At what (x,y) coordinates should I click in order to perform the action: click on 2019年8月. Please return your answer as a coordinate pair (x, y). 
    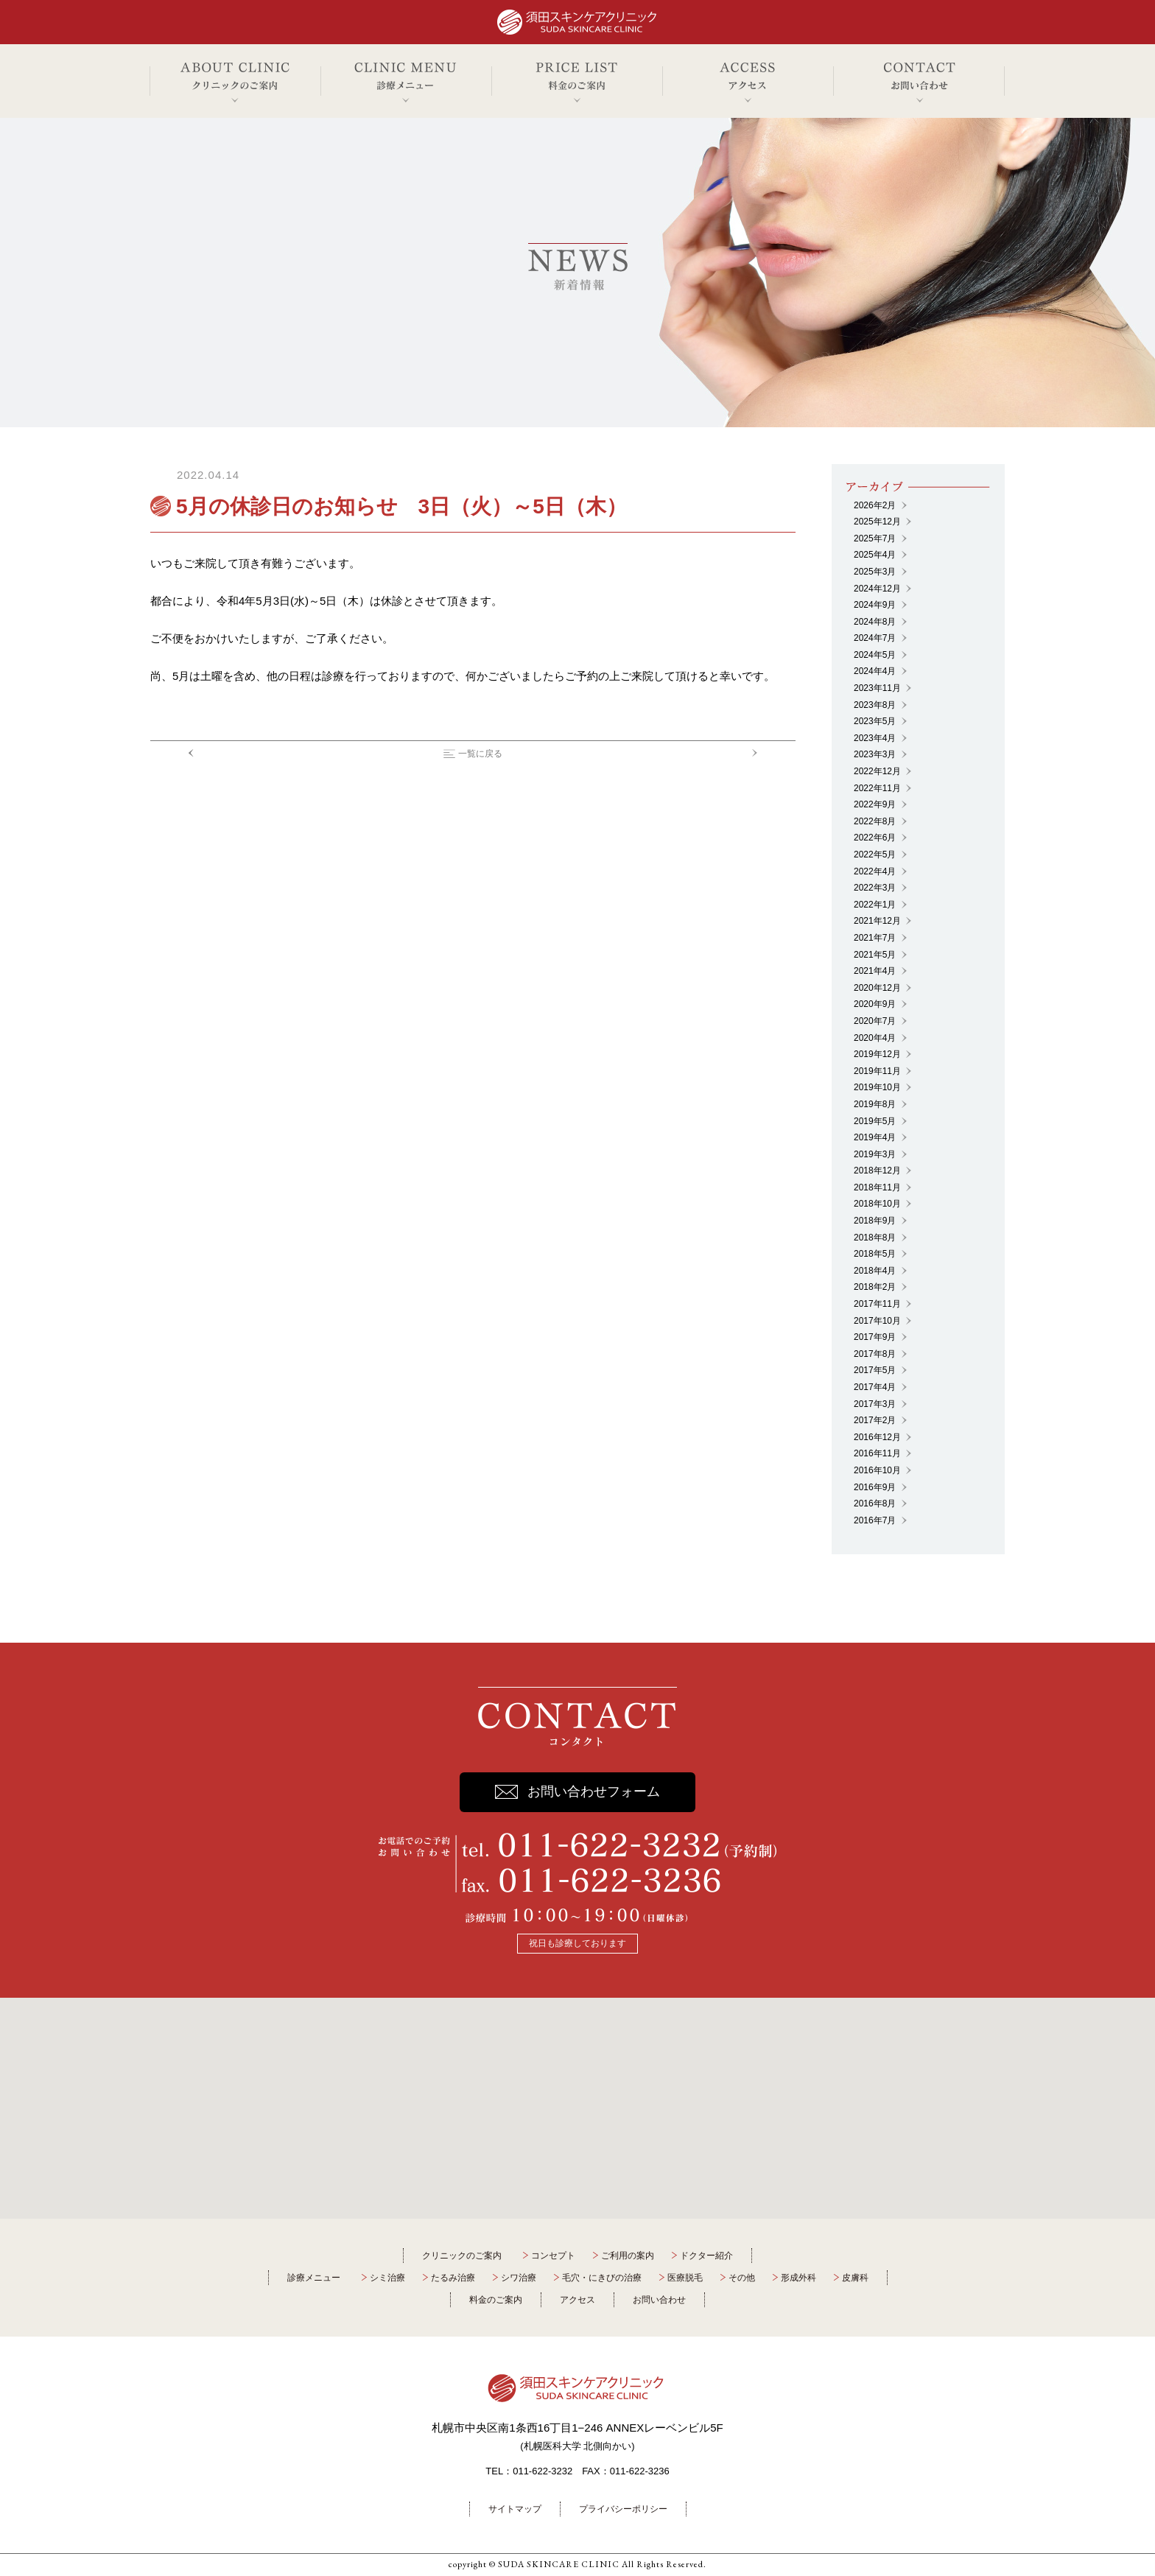
    Looking at the image, I should click on (875, 1104).